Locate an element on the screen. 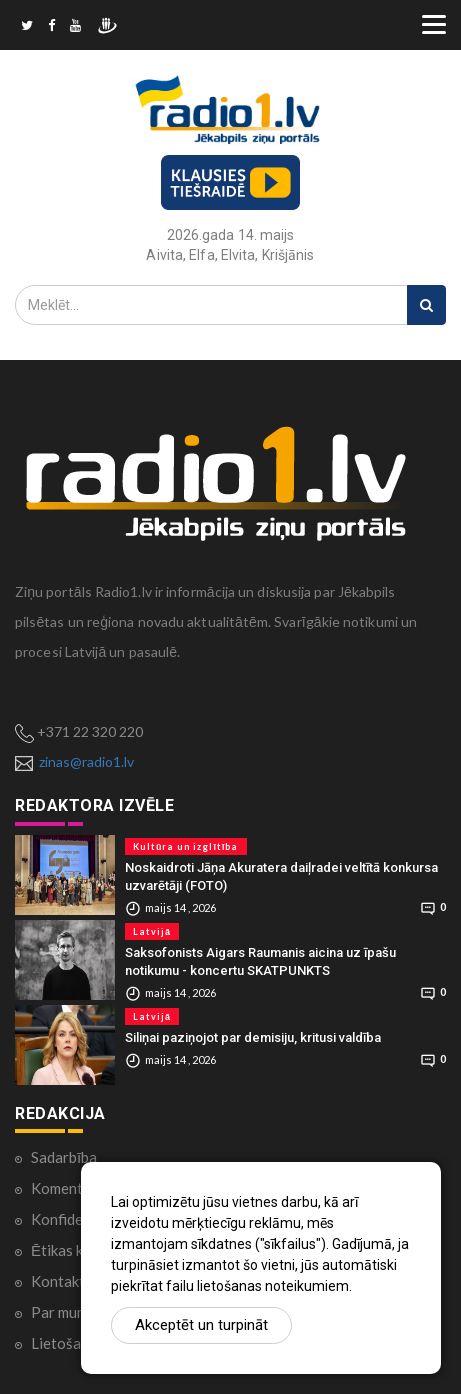 This screenshot has width=461, height=1394. Kultūra un izglītība is located at coordinates (186, 846).